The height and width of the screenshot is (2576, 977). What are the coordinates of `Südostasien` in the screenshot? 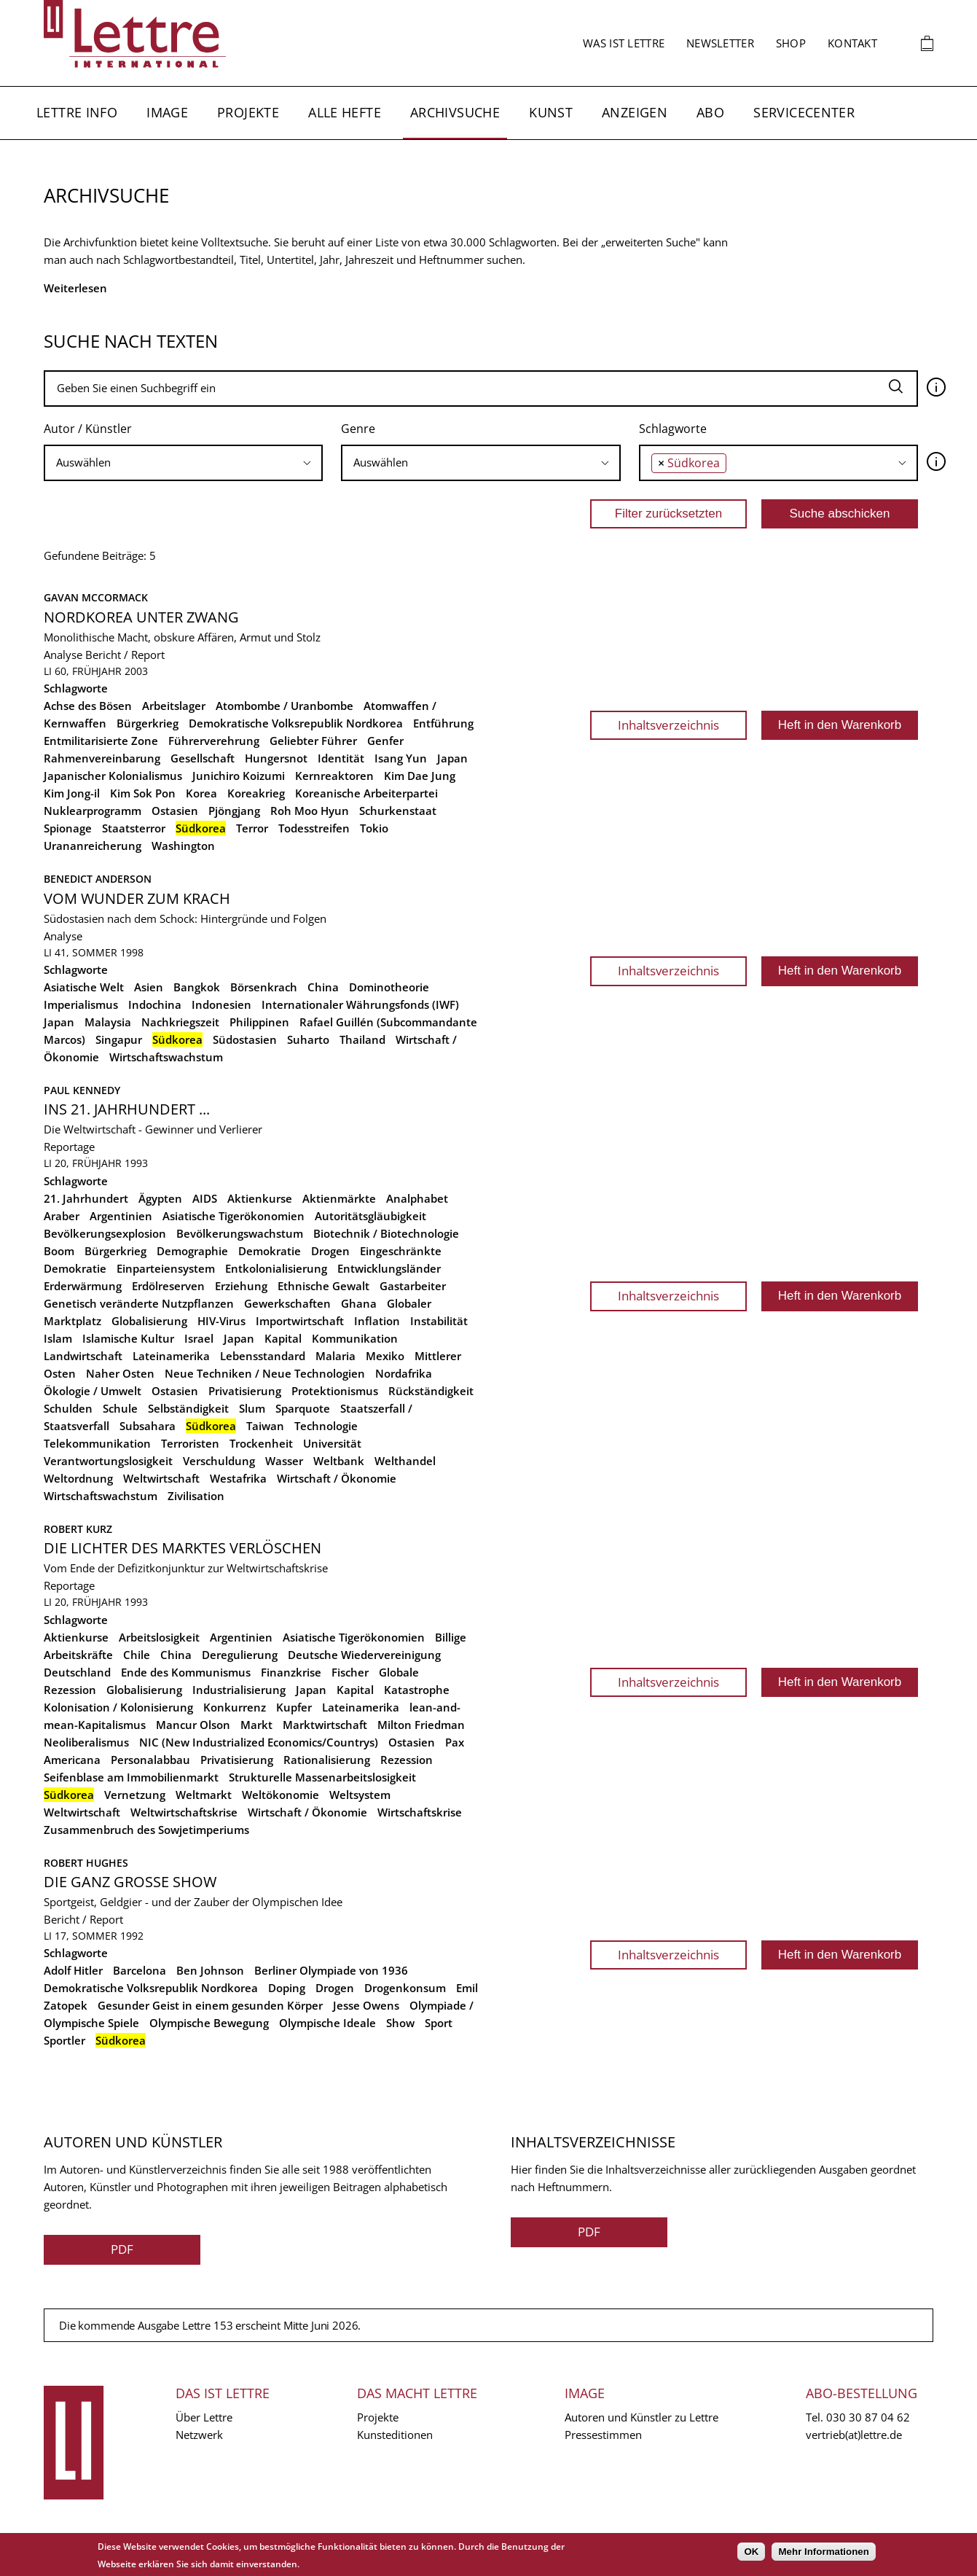 It's located at (245, 1039).